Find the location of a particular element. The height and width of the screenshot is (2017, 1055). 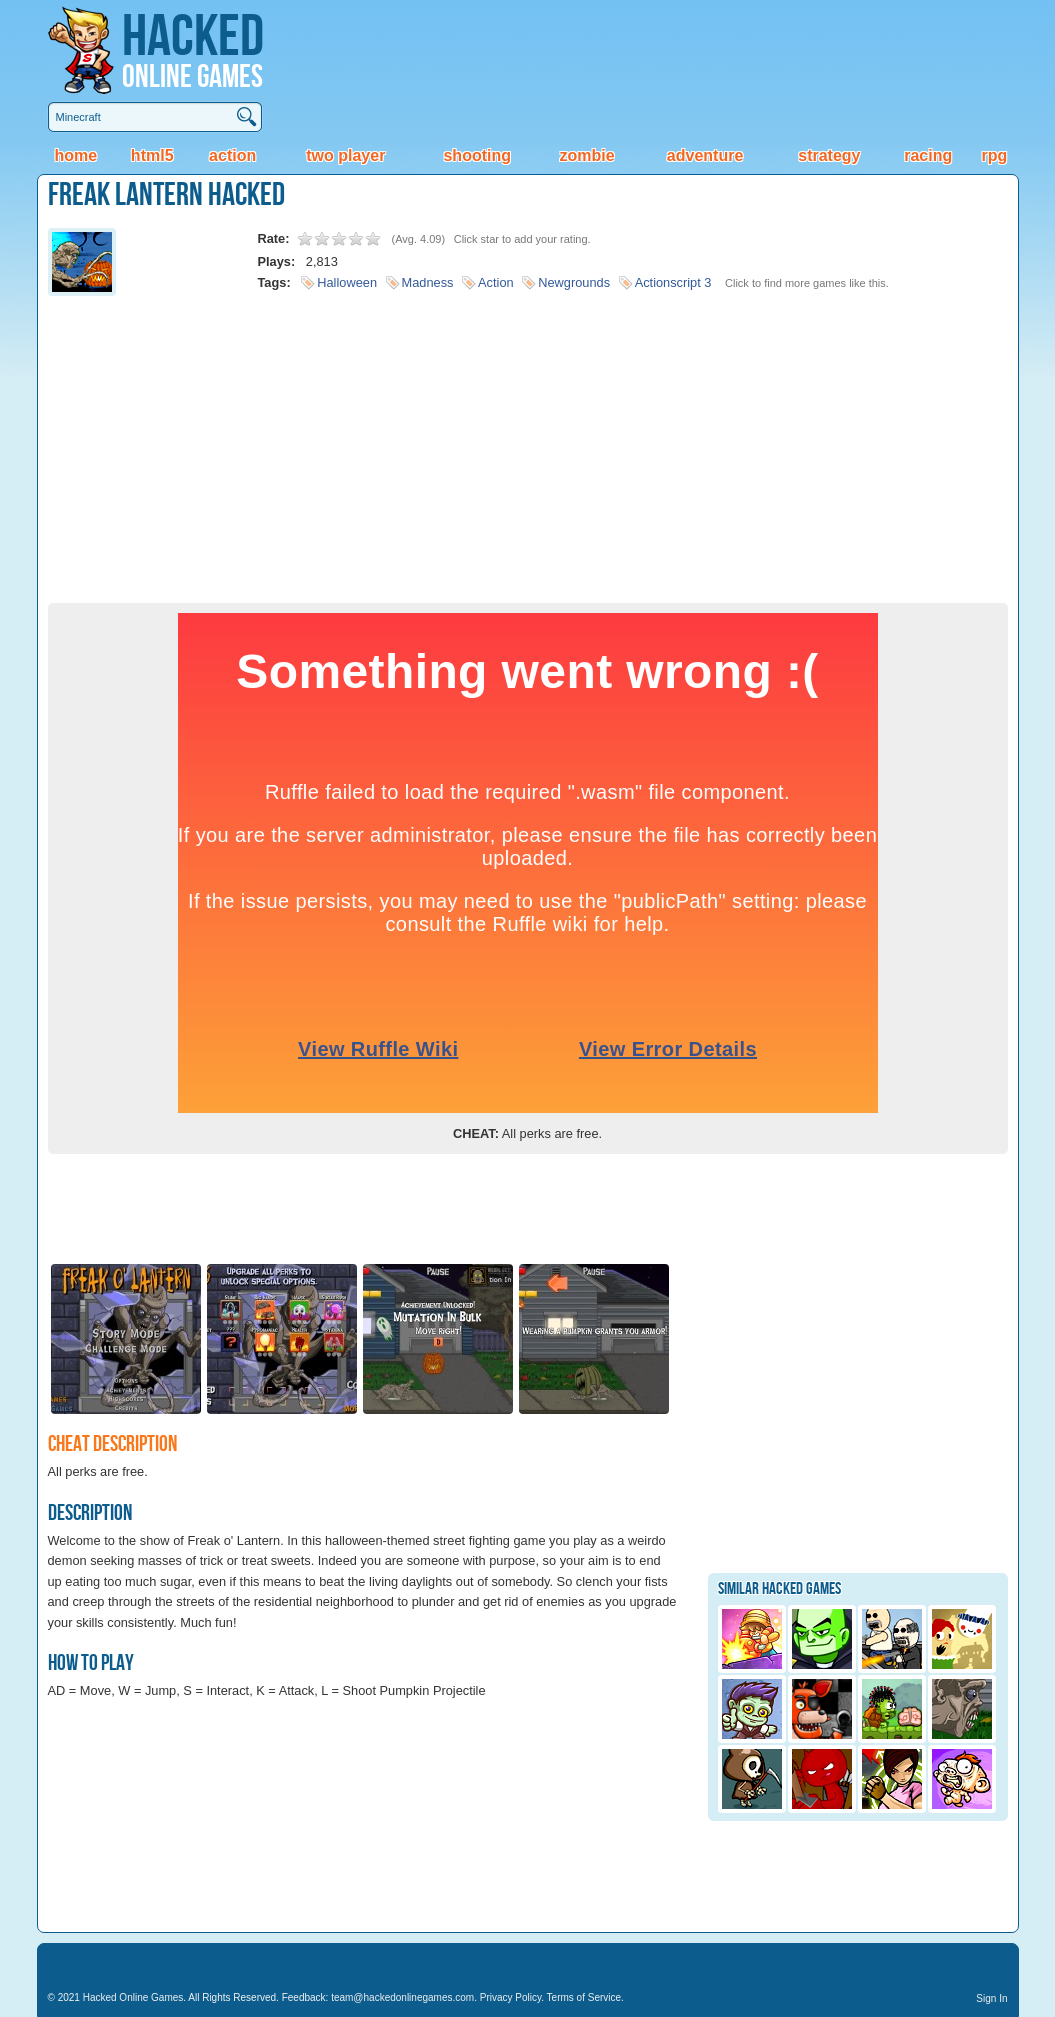

Racing is located at coordinates (928, 155).